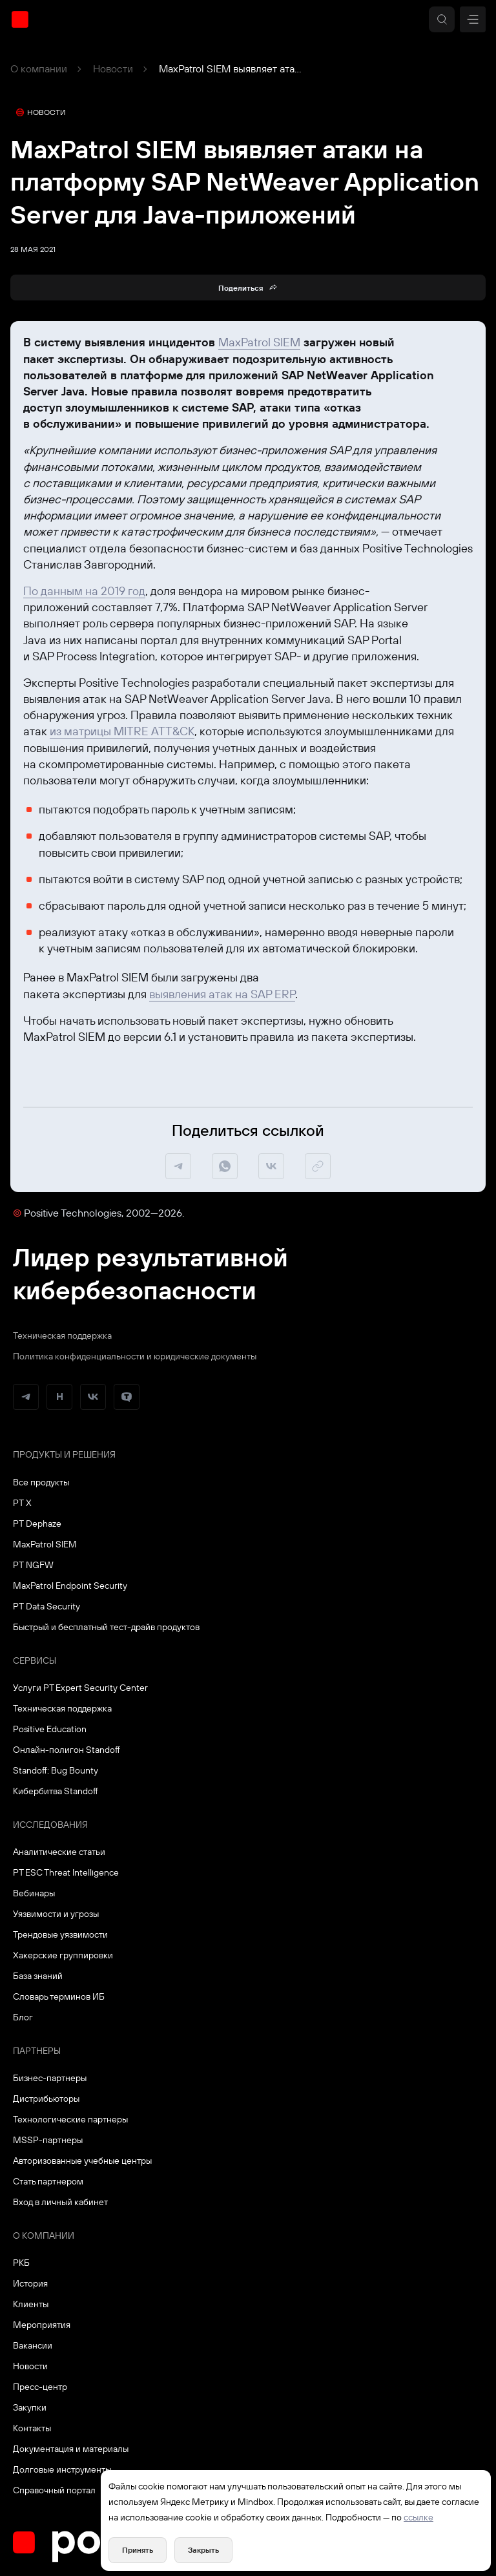  What do you see at coordinates (418, 2517) in the screenshot?
I see `ссылке` at bounding box center [418, 2517].